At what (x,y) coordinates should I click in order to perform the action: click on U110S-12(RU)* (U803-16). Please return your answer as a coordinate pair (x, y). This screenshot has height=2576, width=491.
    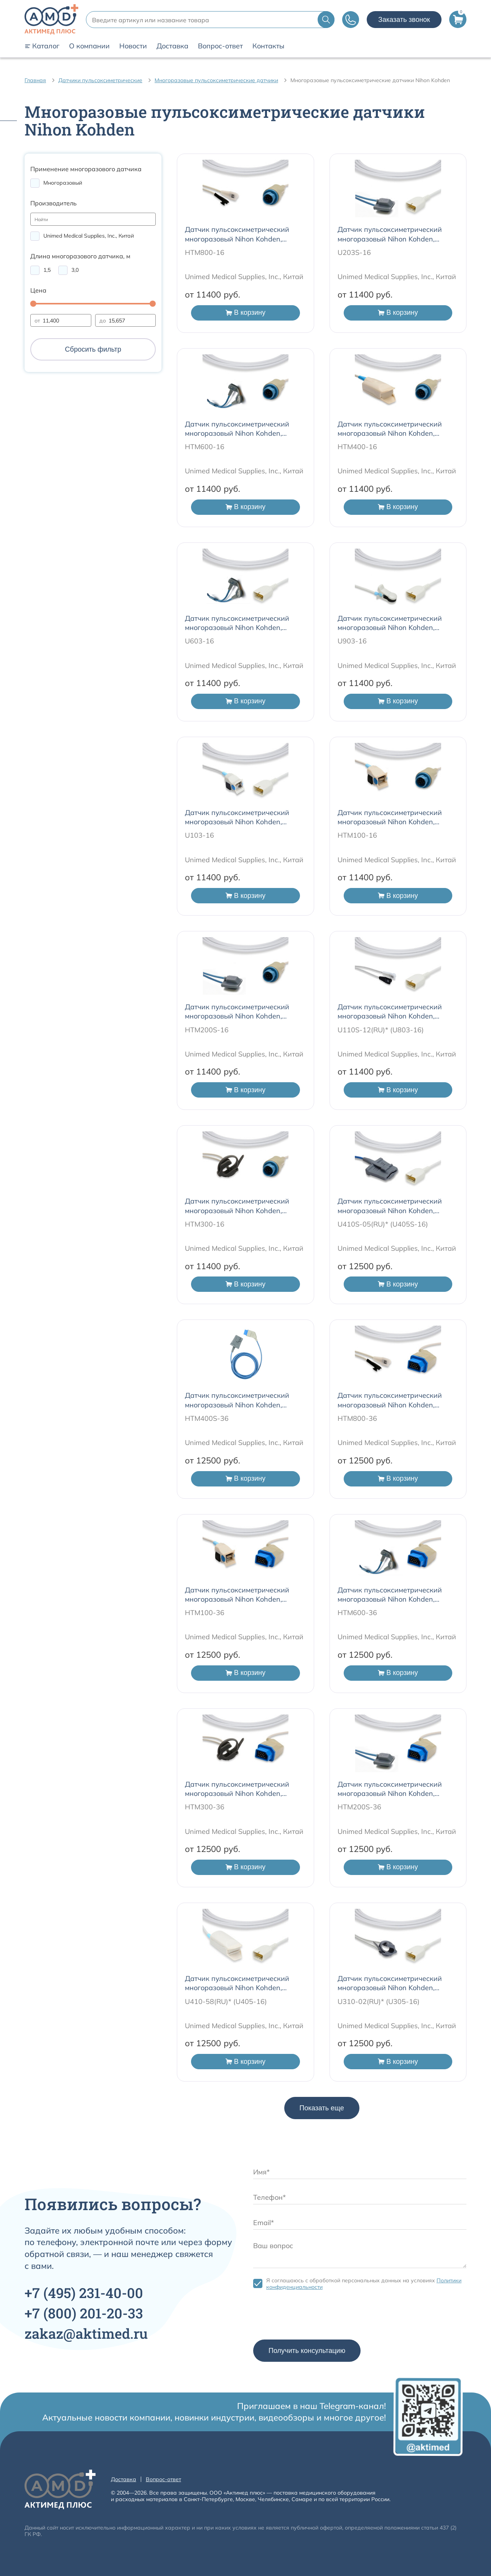
    Looking at the image, I should click on (381, 1029).